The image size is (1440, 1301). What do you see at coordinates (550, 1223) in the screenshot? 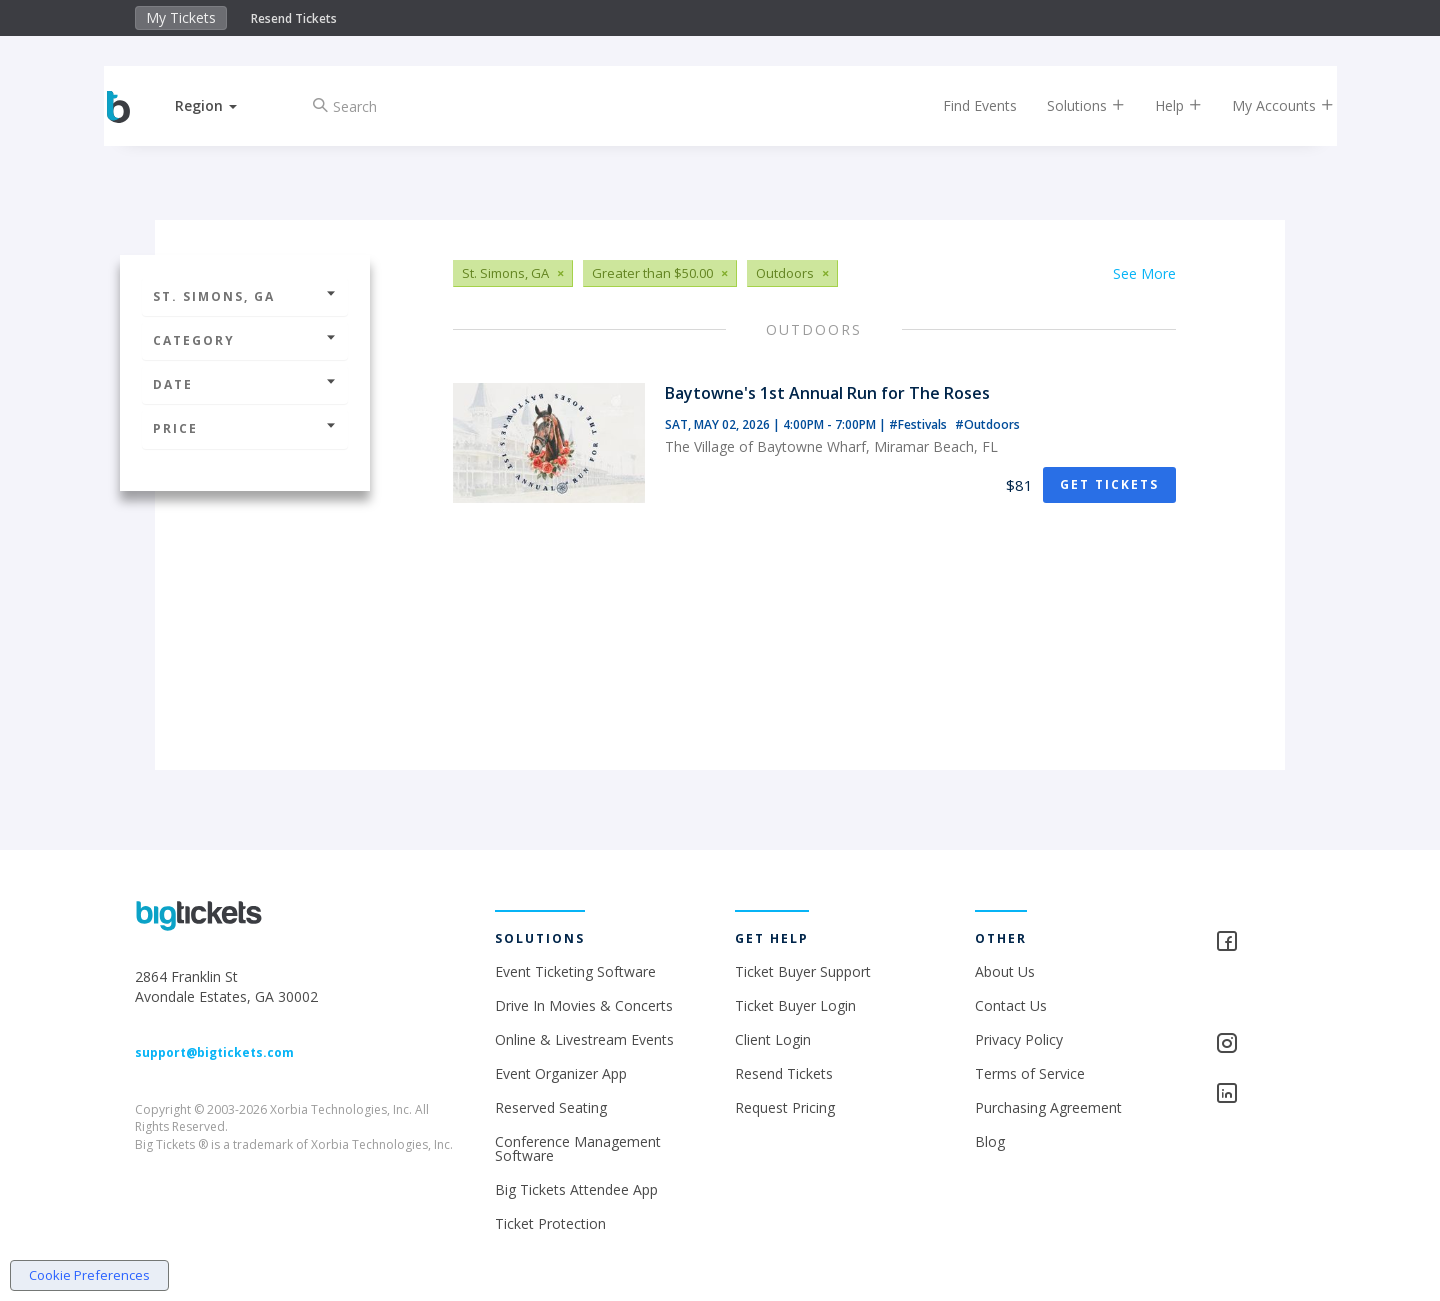
I see `Ticket Protection` at bounding box center [550, 1223].